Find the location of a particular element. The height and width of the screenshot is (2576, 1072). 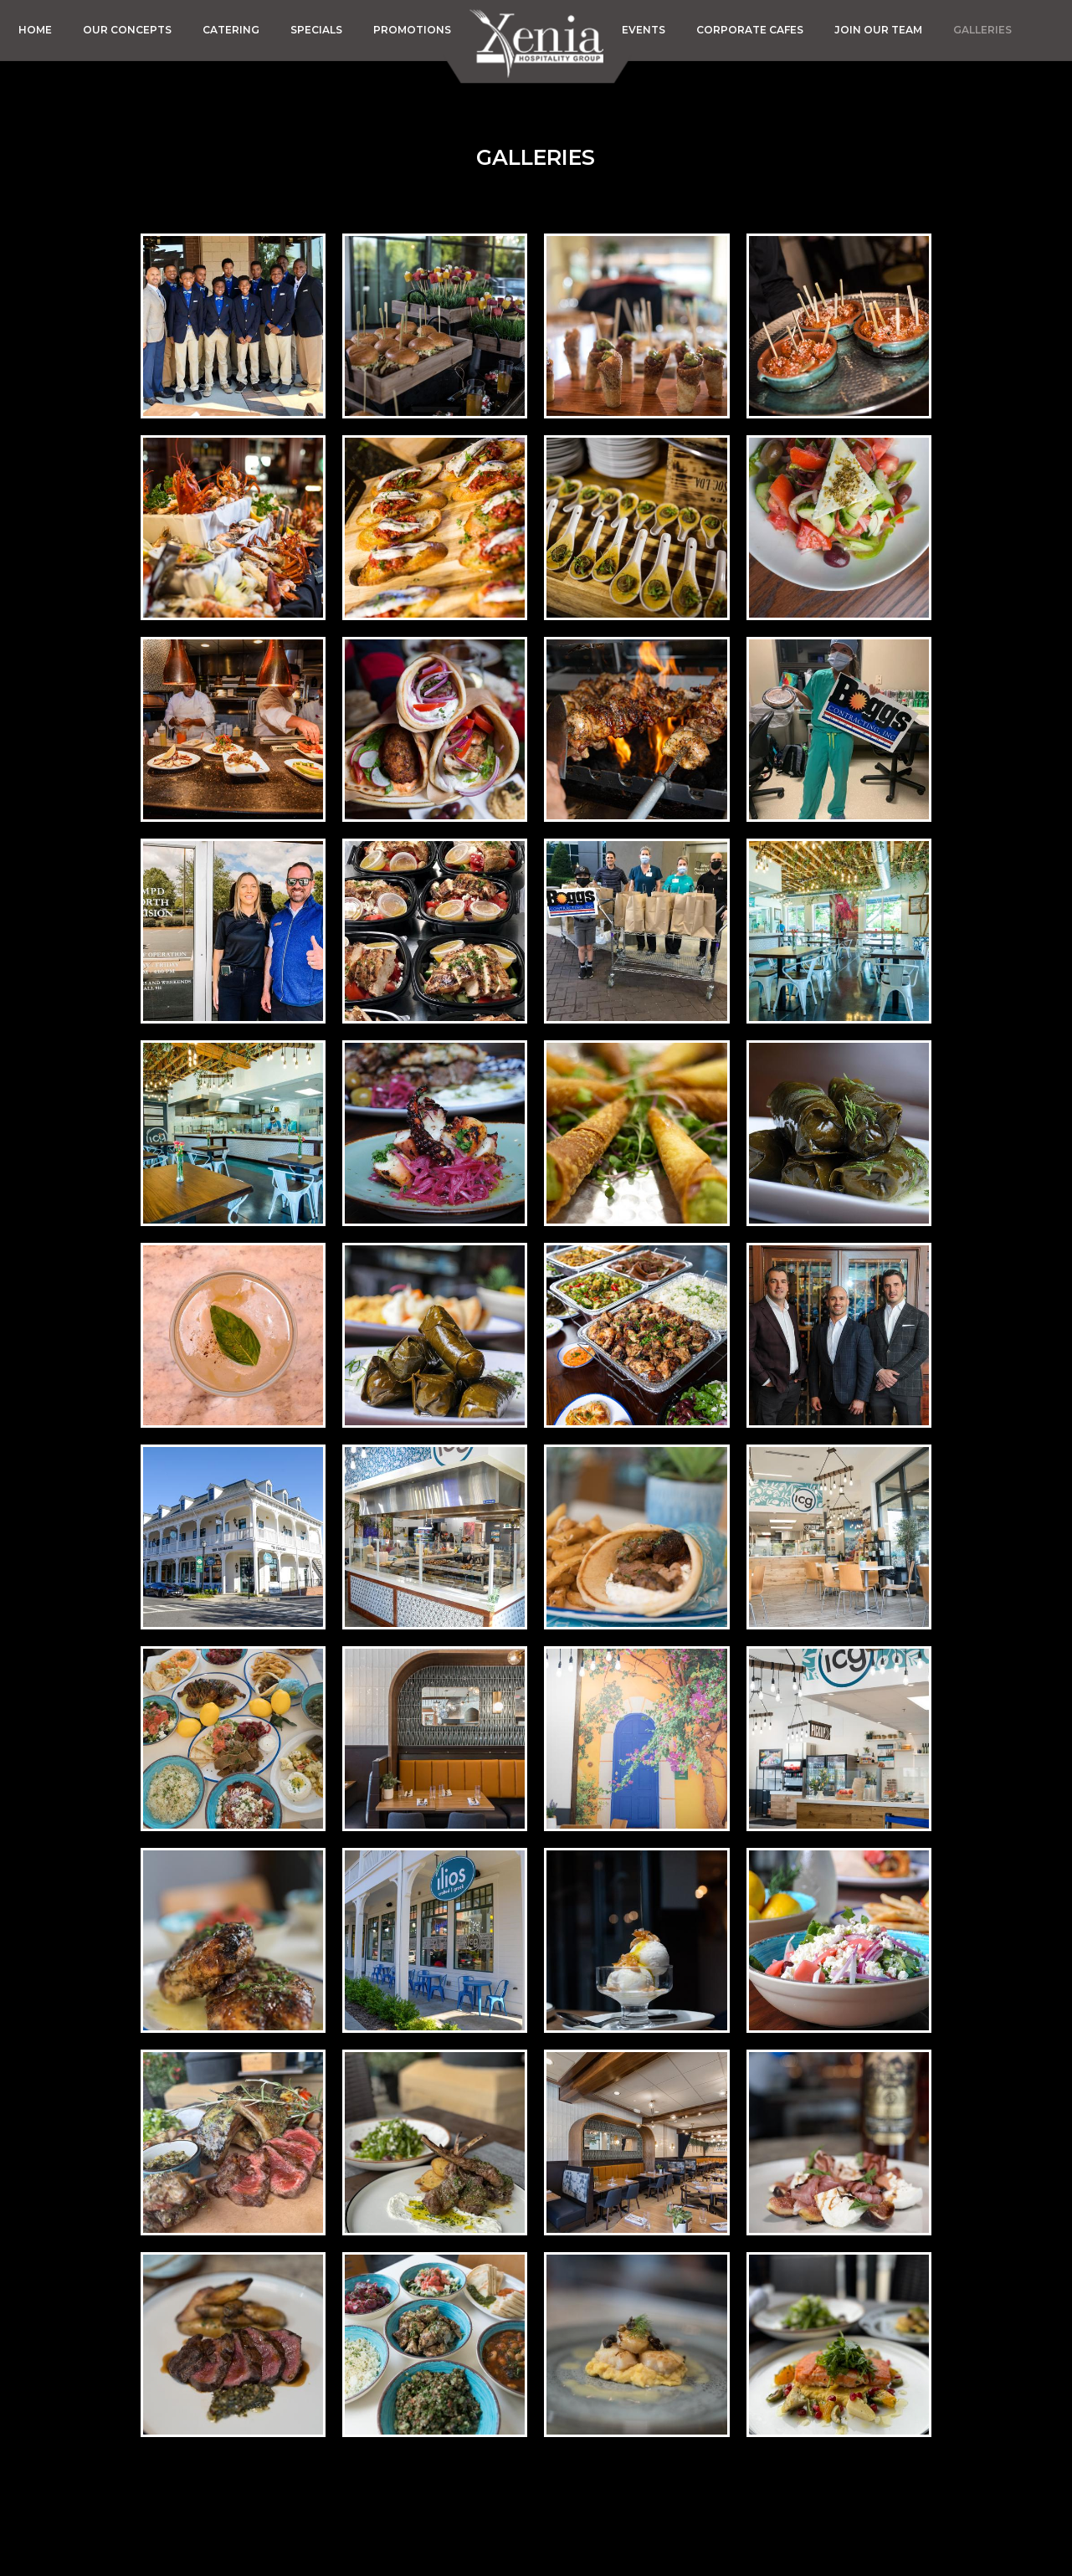

OUR CONCEPTS is located at coordinates (128, 29).